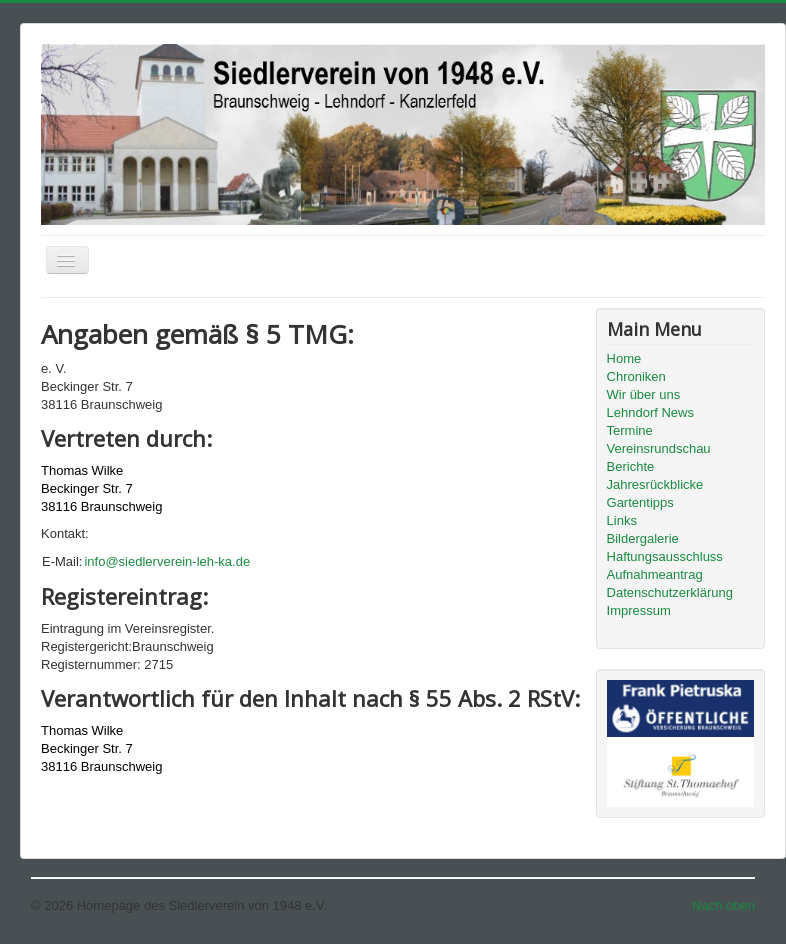 This screenshot has height=944, width=786. What do you see at coordinates (670, 592) in the screenshot?
I see `Datenschutzerklärung` at bounding box center [670, 592].